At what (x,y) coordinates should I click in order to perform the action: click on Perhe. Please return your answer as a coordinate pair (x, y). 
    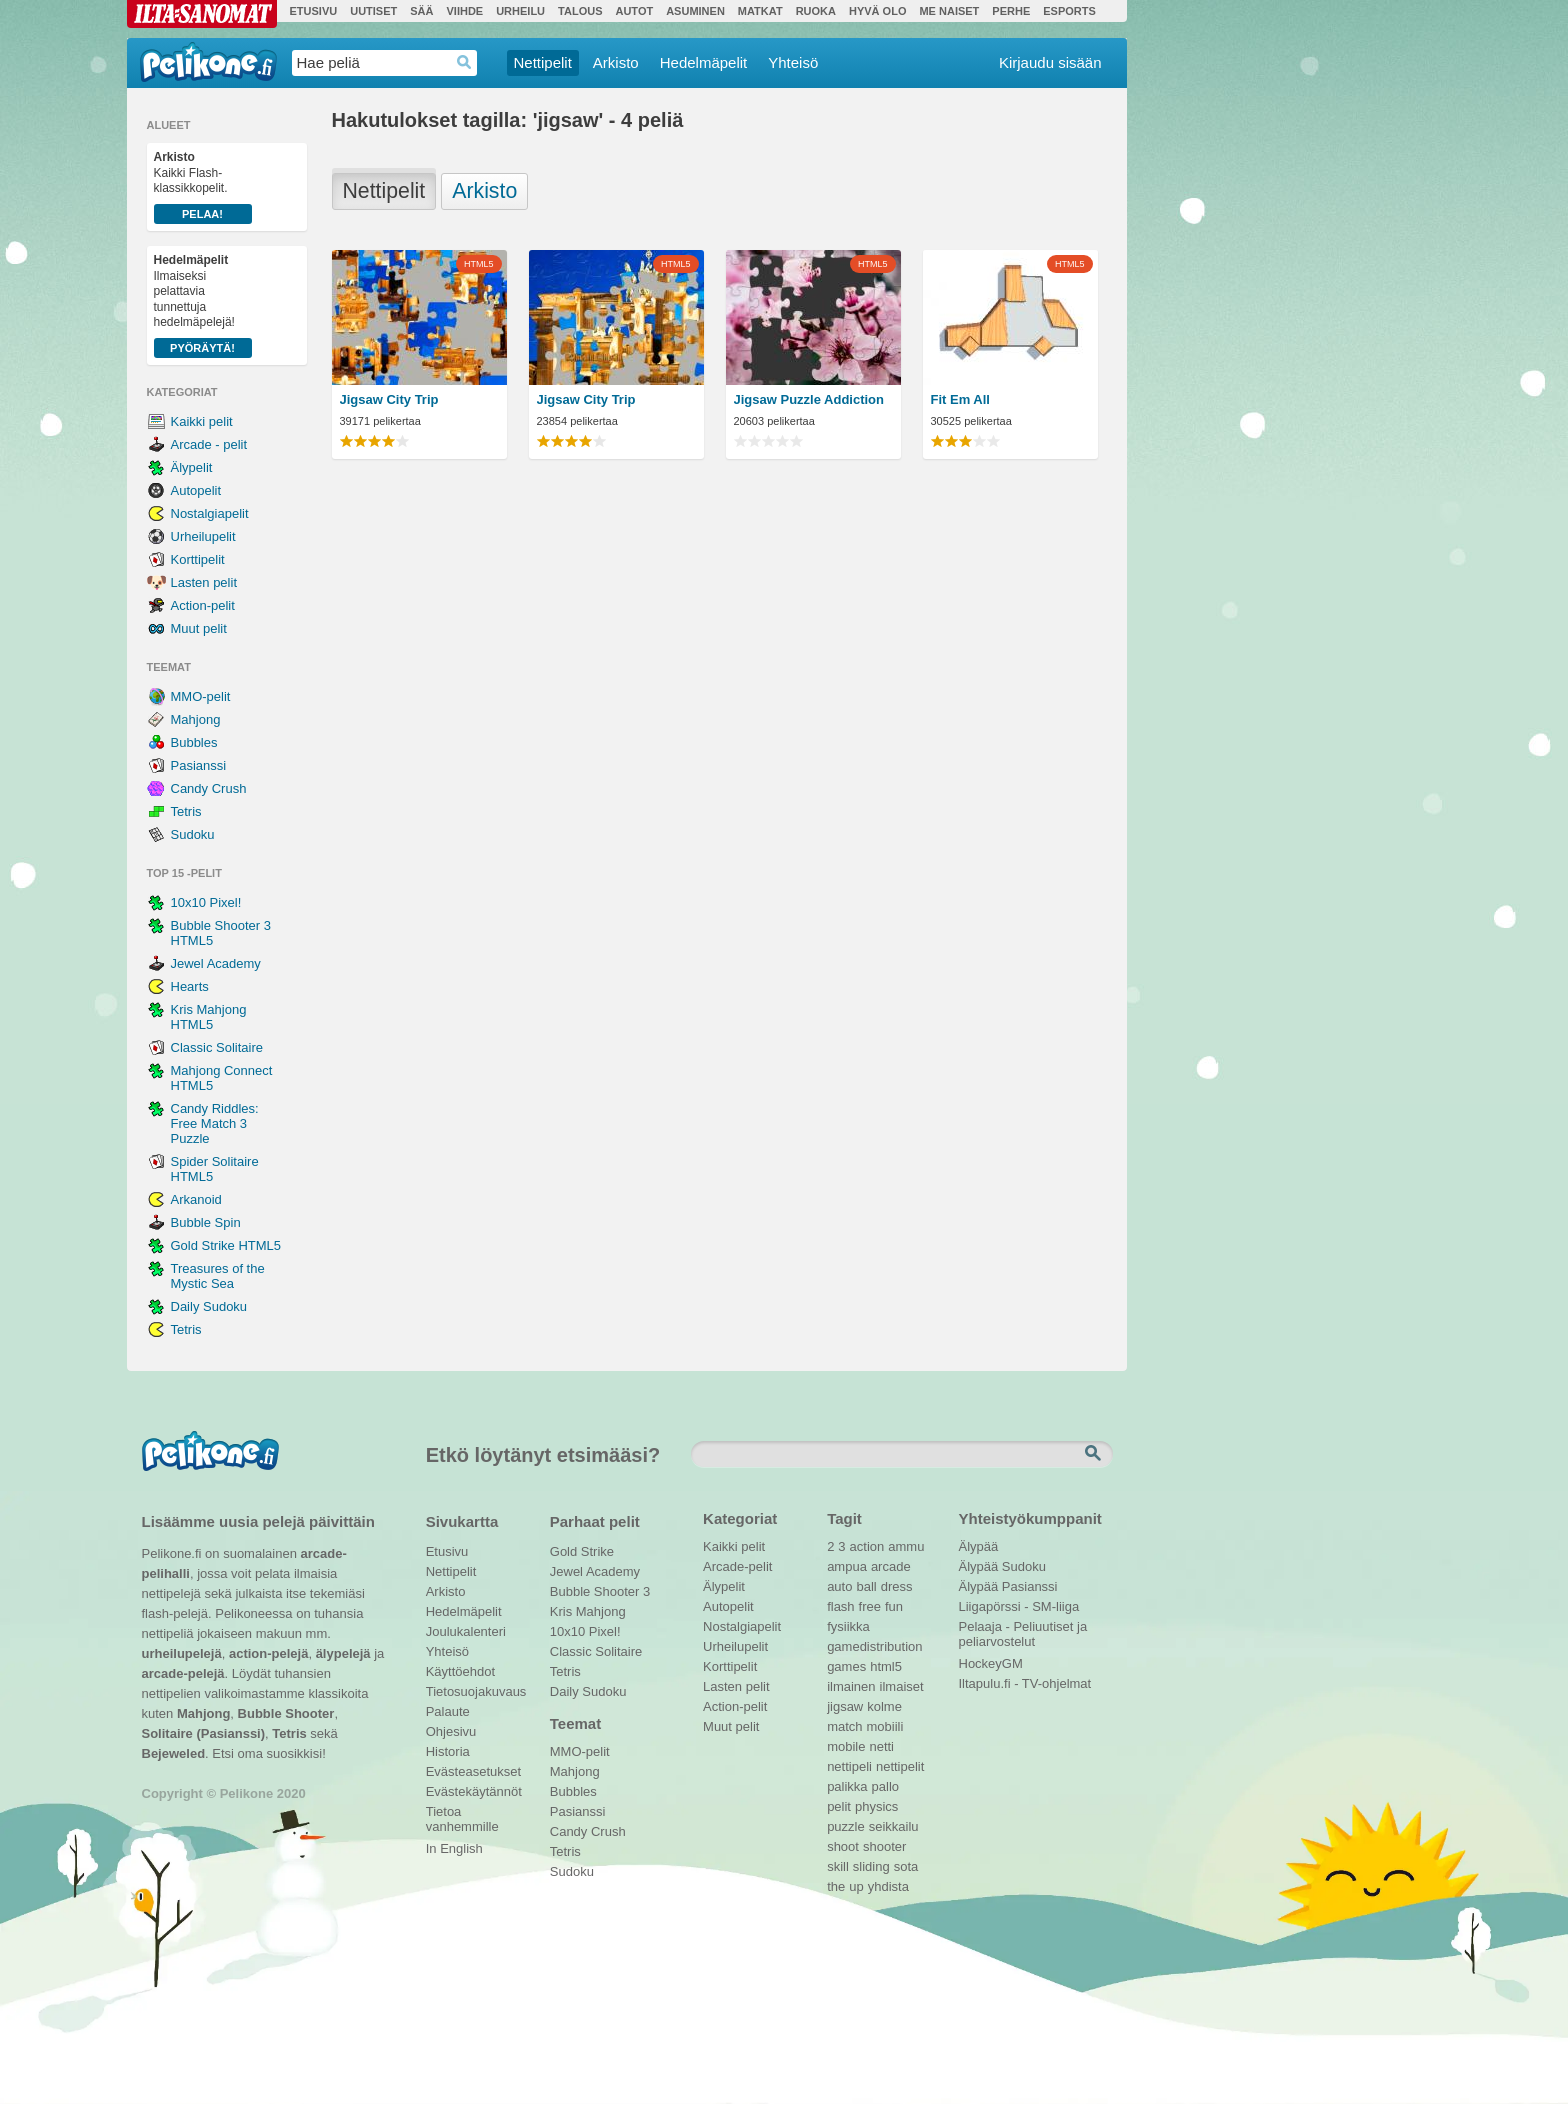
    Looking at the image, I should click on (1011, 11).